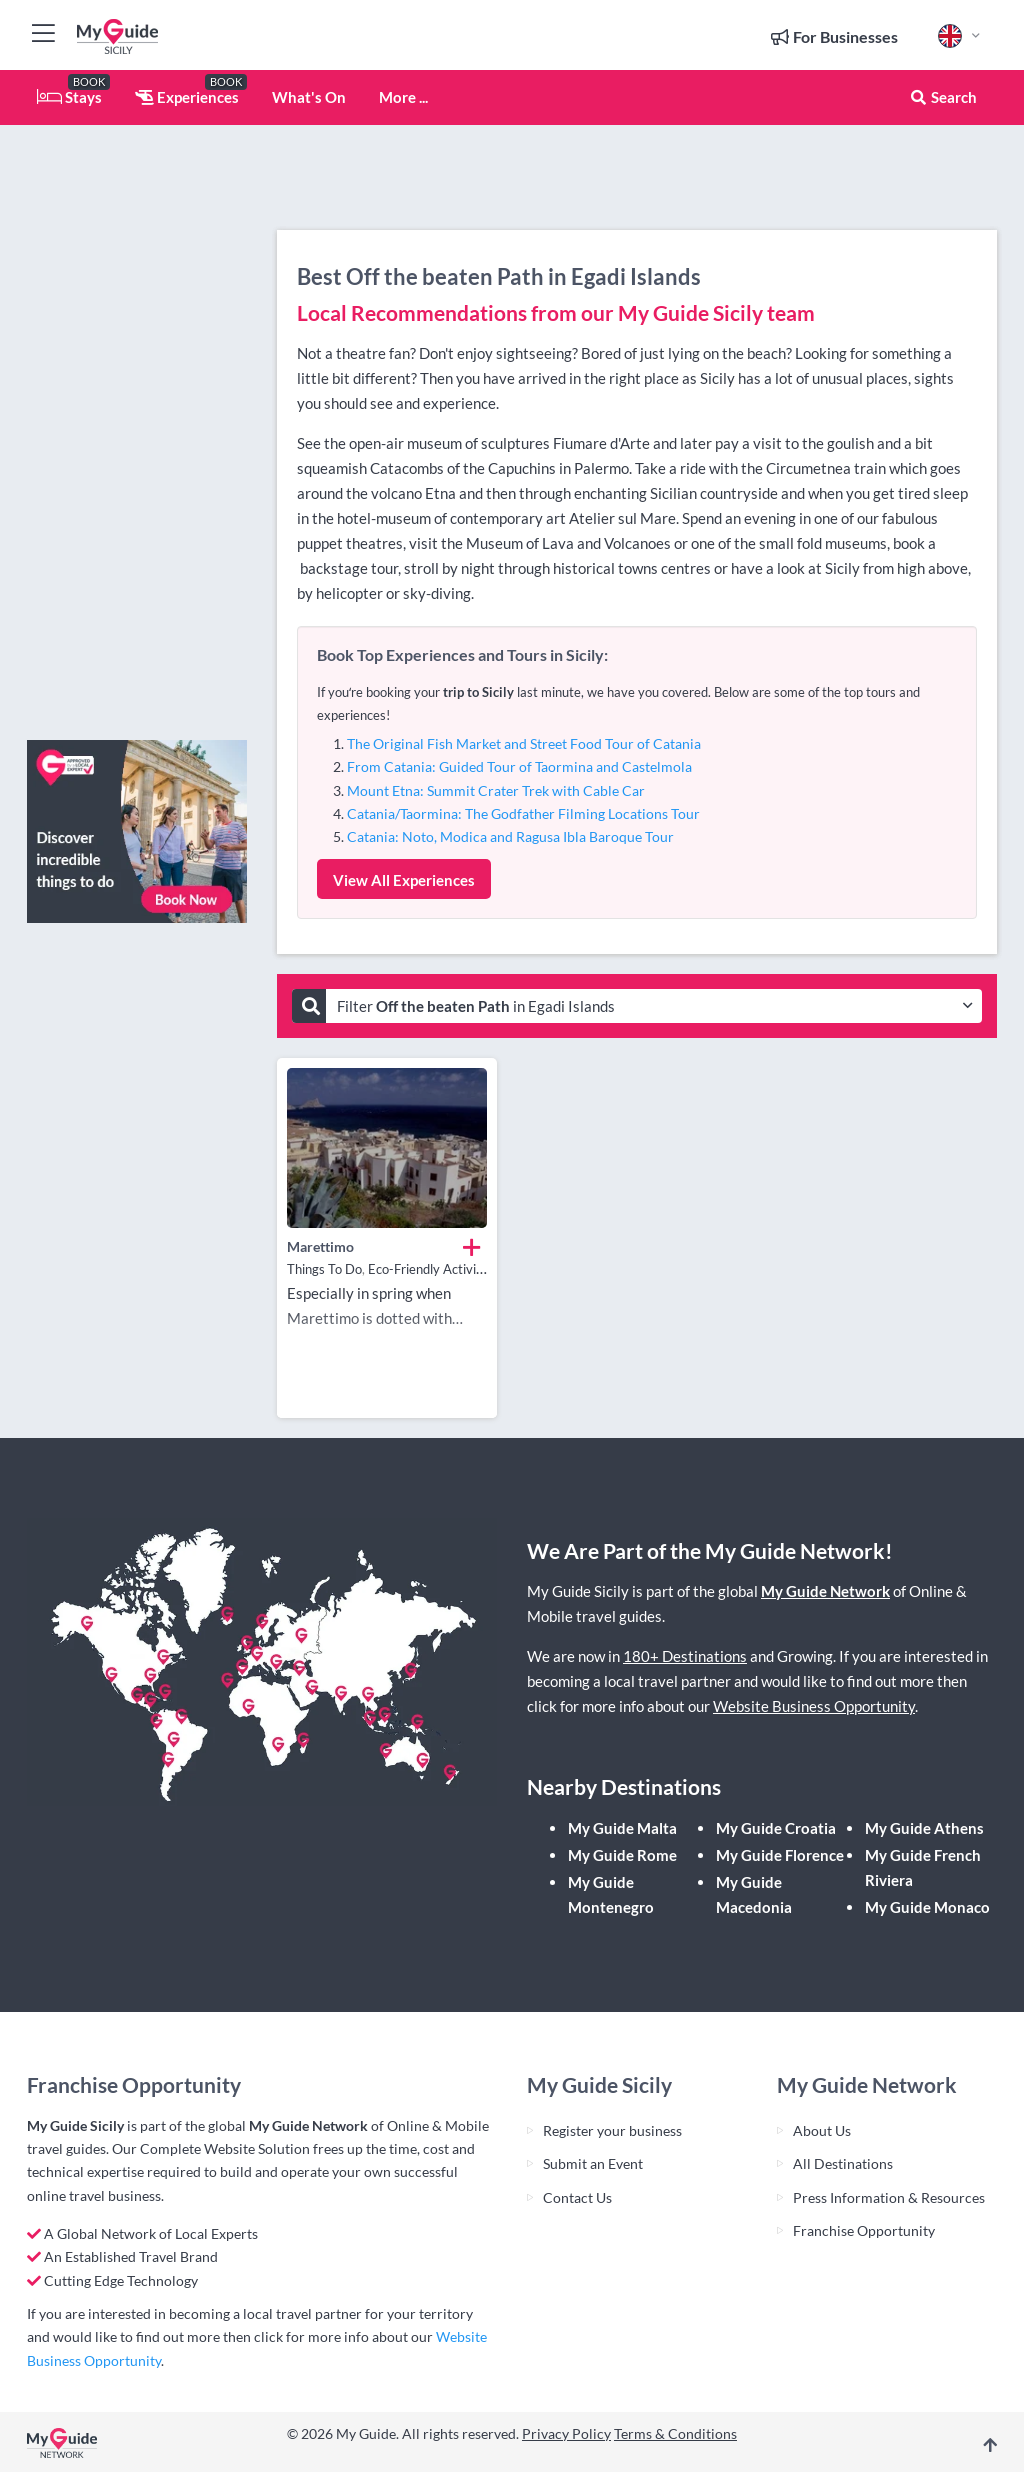  Describe the element at coordinates (622, 1828) in the screenshot. I see `My Guide Malta` at that location.